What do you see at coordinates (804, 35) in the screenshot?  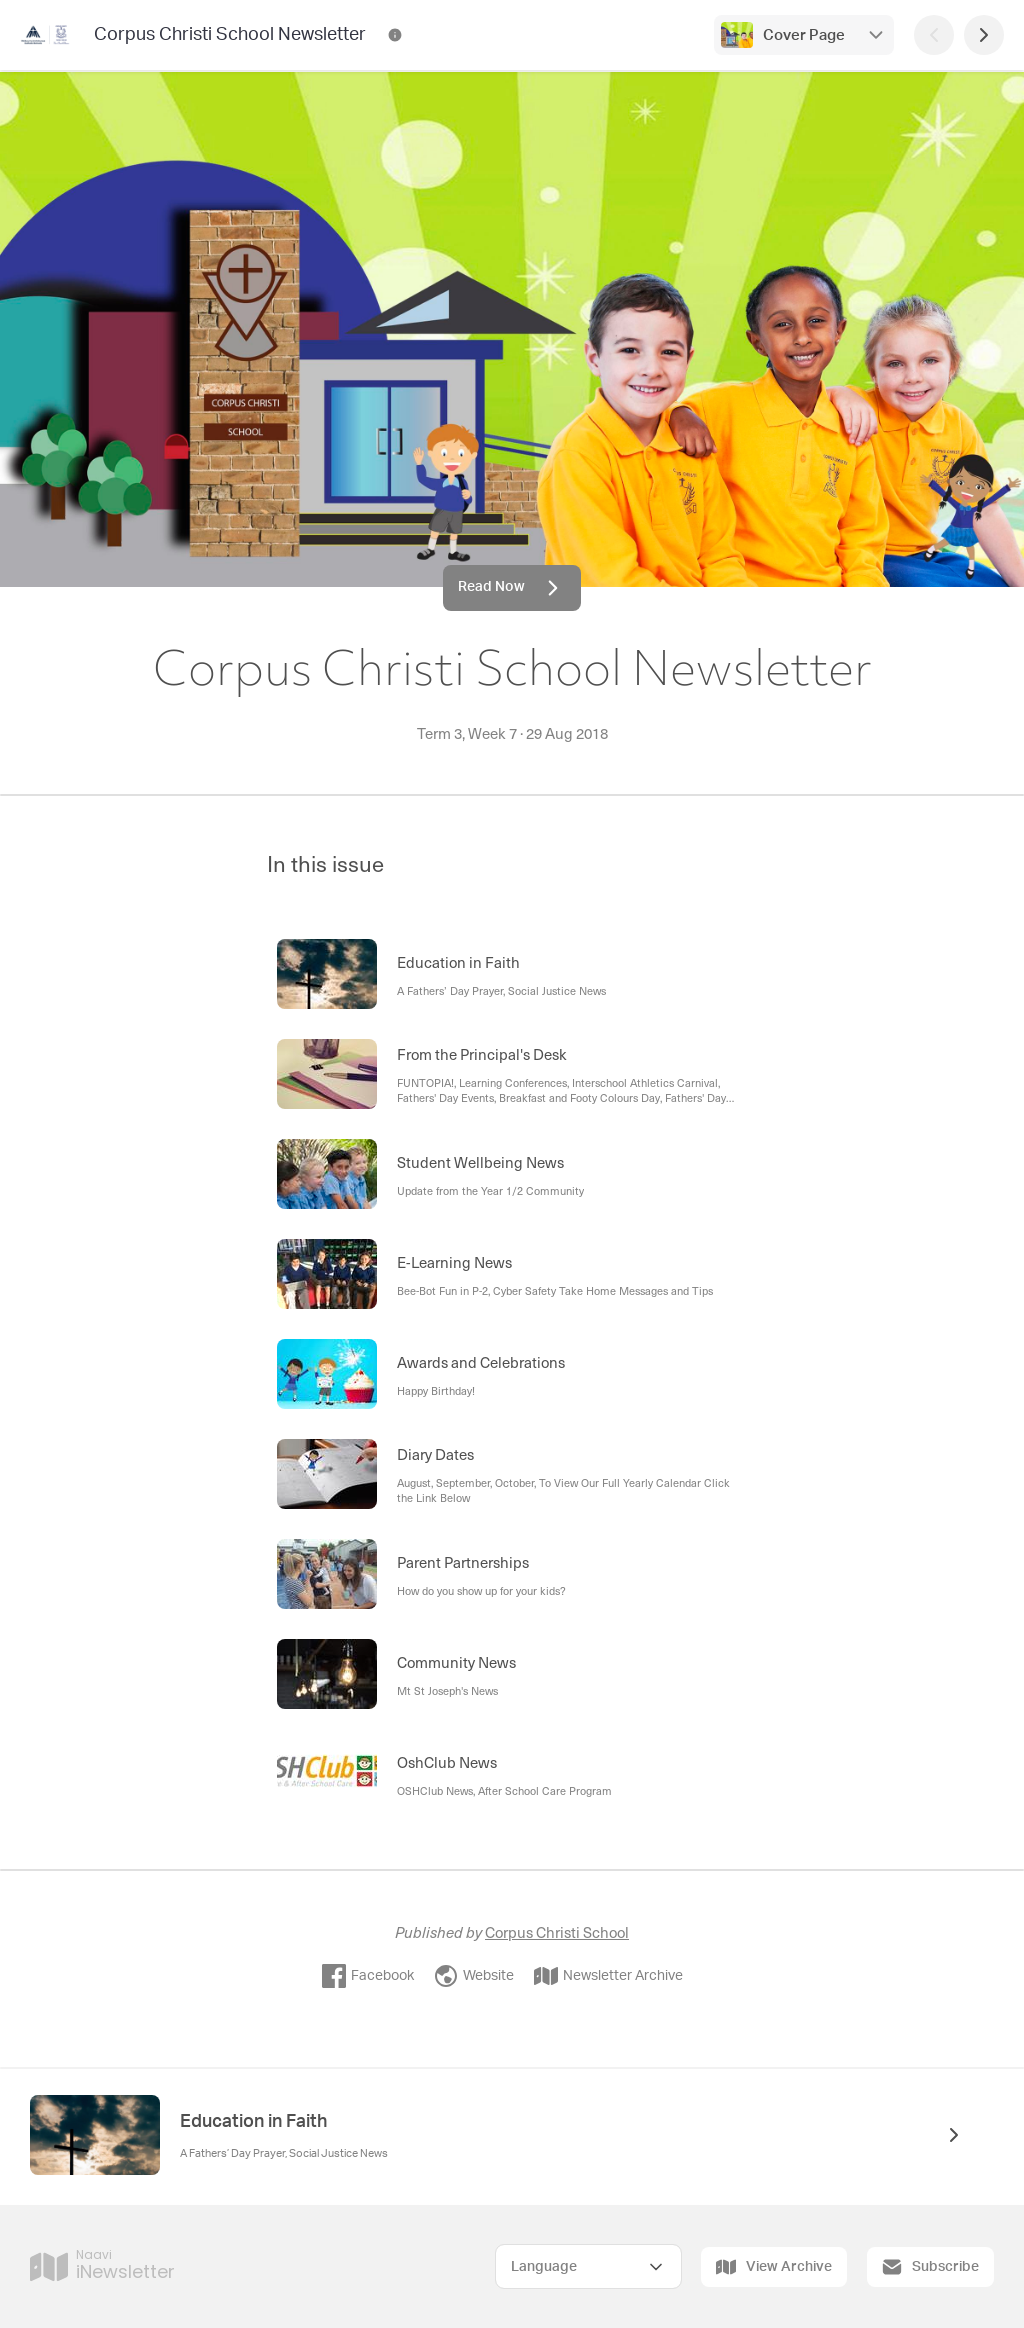 I see `Cover Page` at bounding box center [804, 35].